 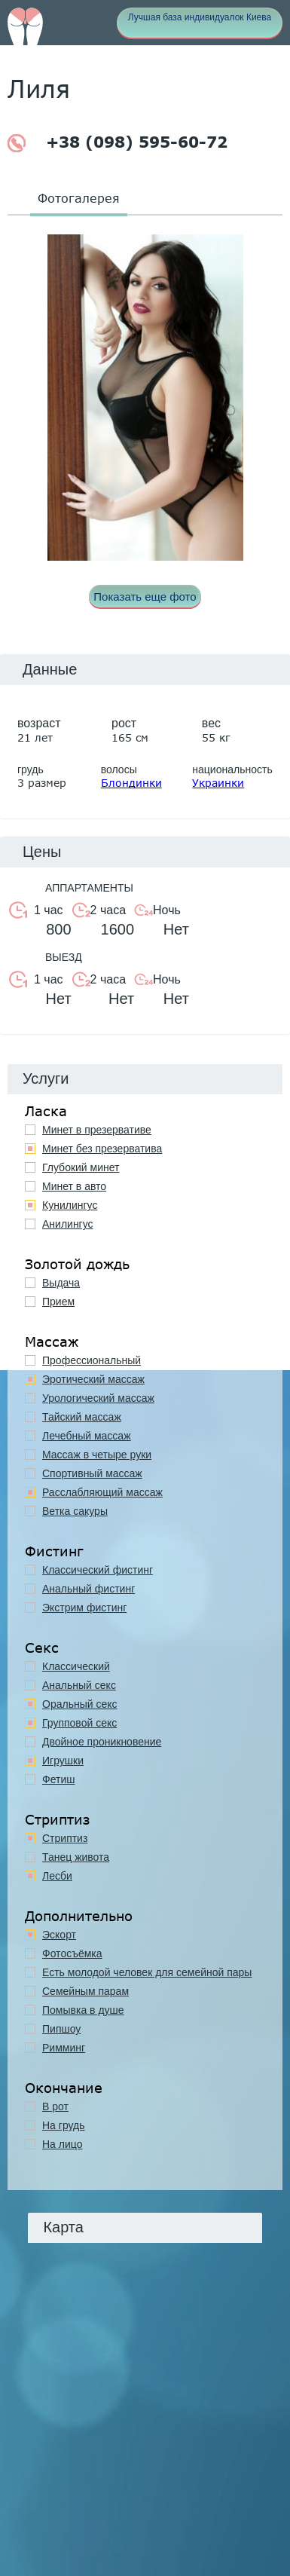 What do you see at coordinates (79, 198) in the screenshot?
I see `Фотогалерея` at bounding box center [79, 198].